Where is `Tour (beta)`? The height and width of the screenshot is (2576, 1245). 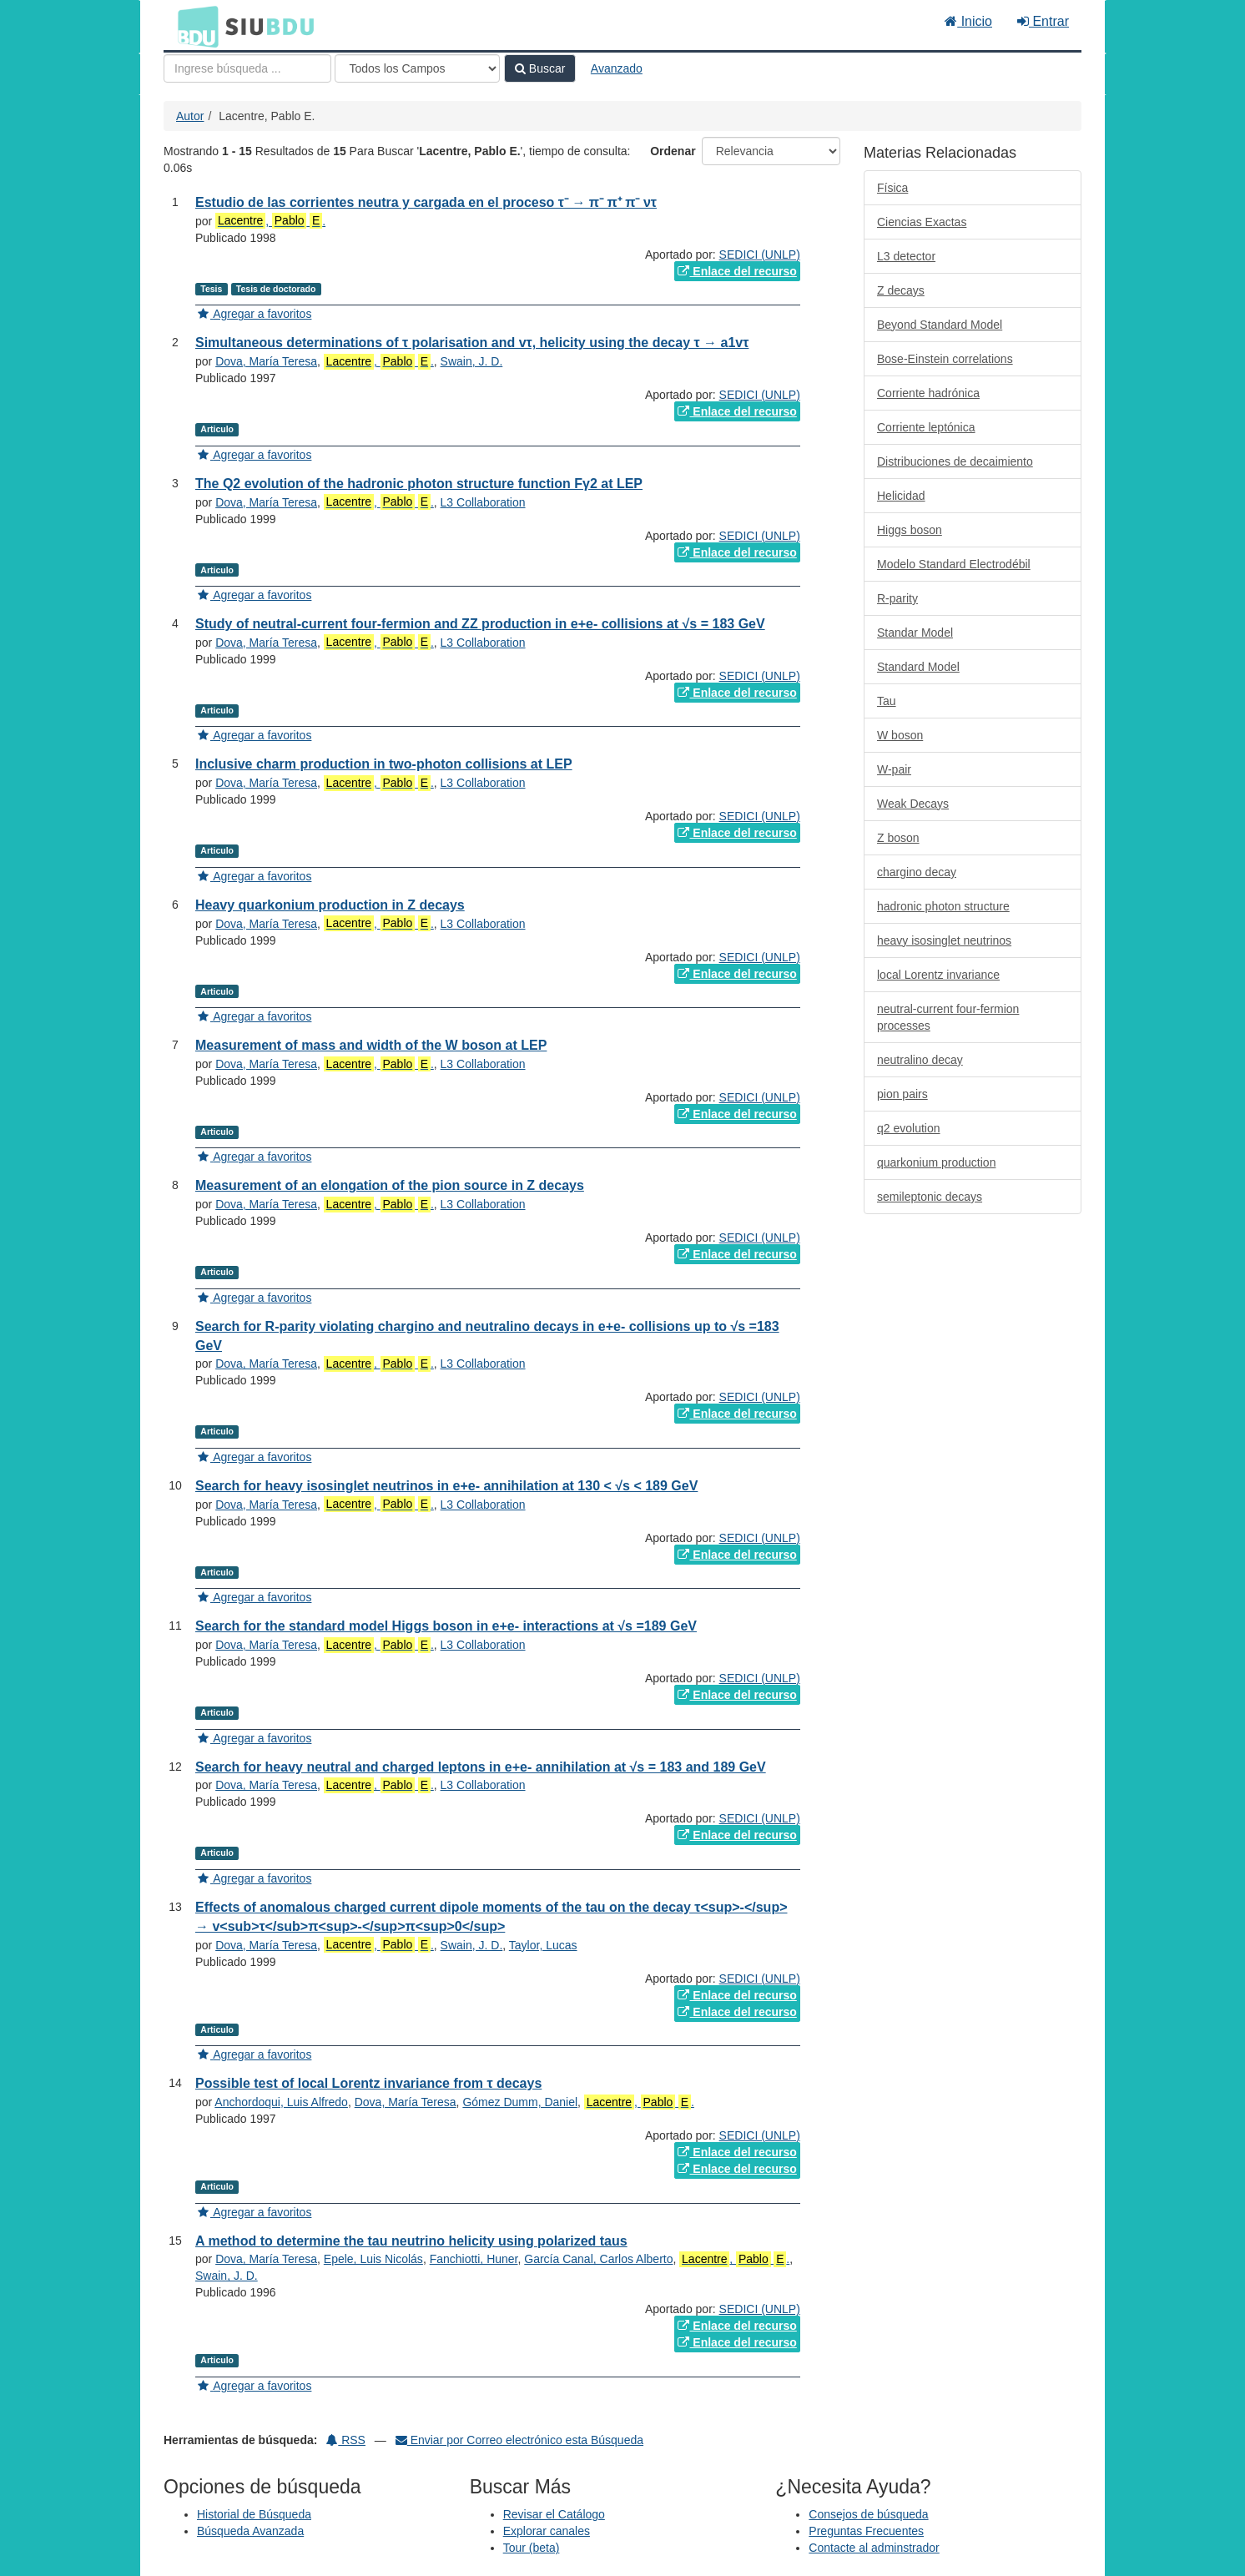
Tour (beta) is located at coordinates (531, 2547).